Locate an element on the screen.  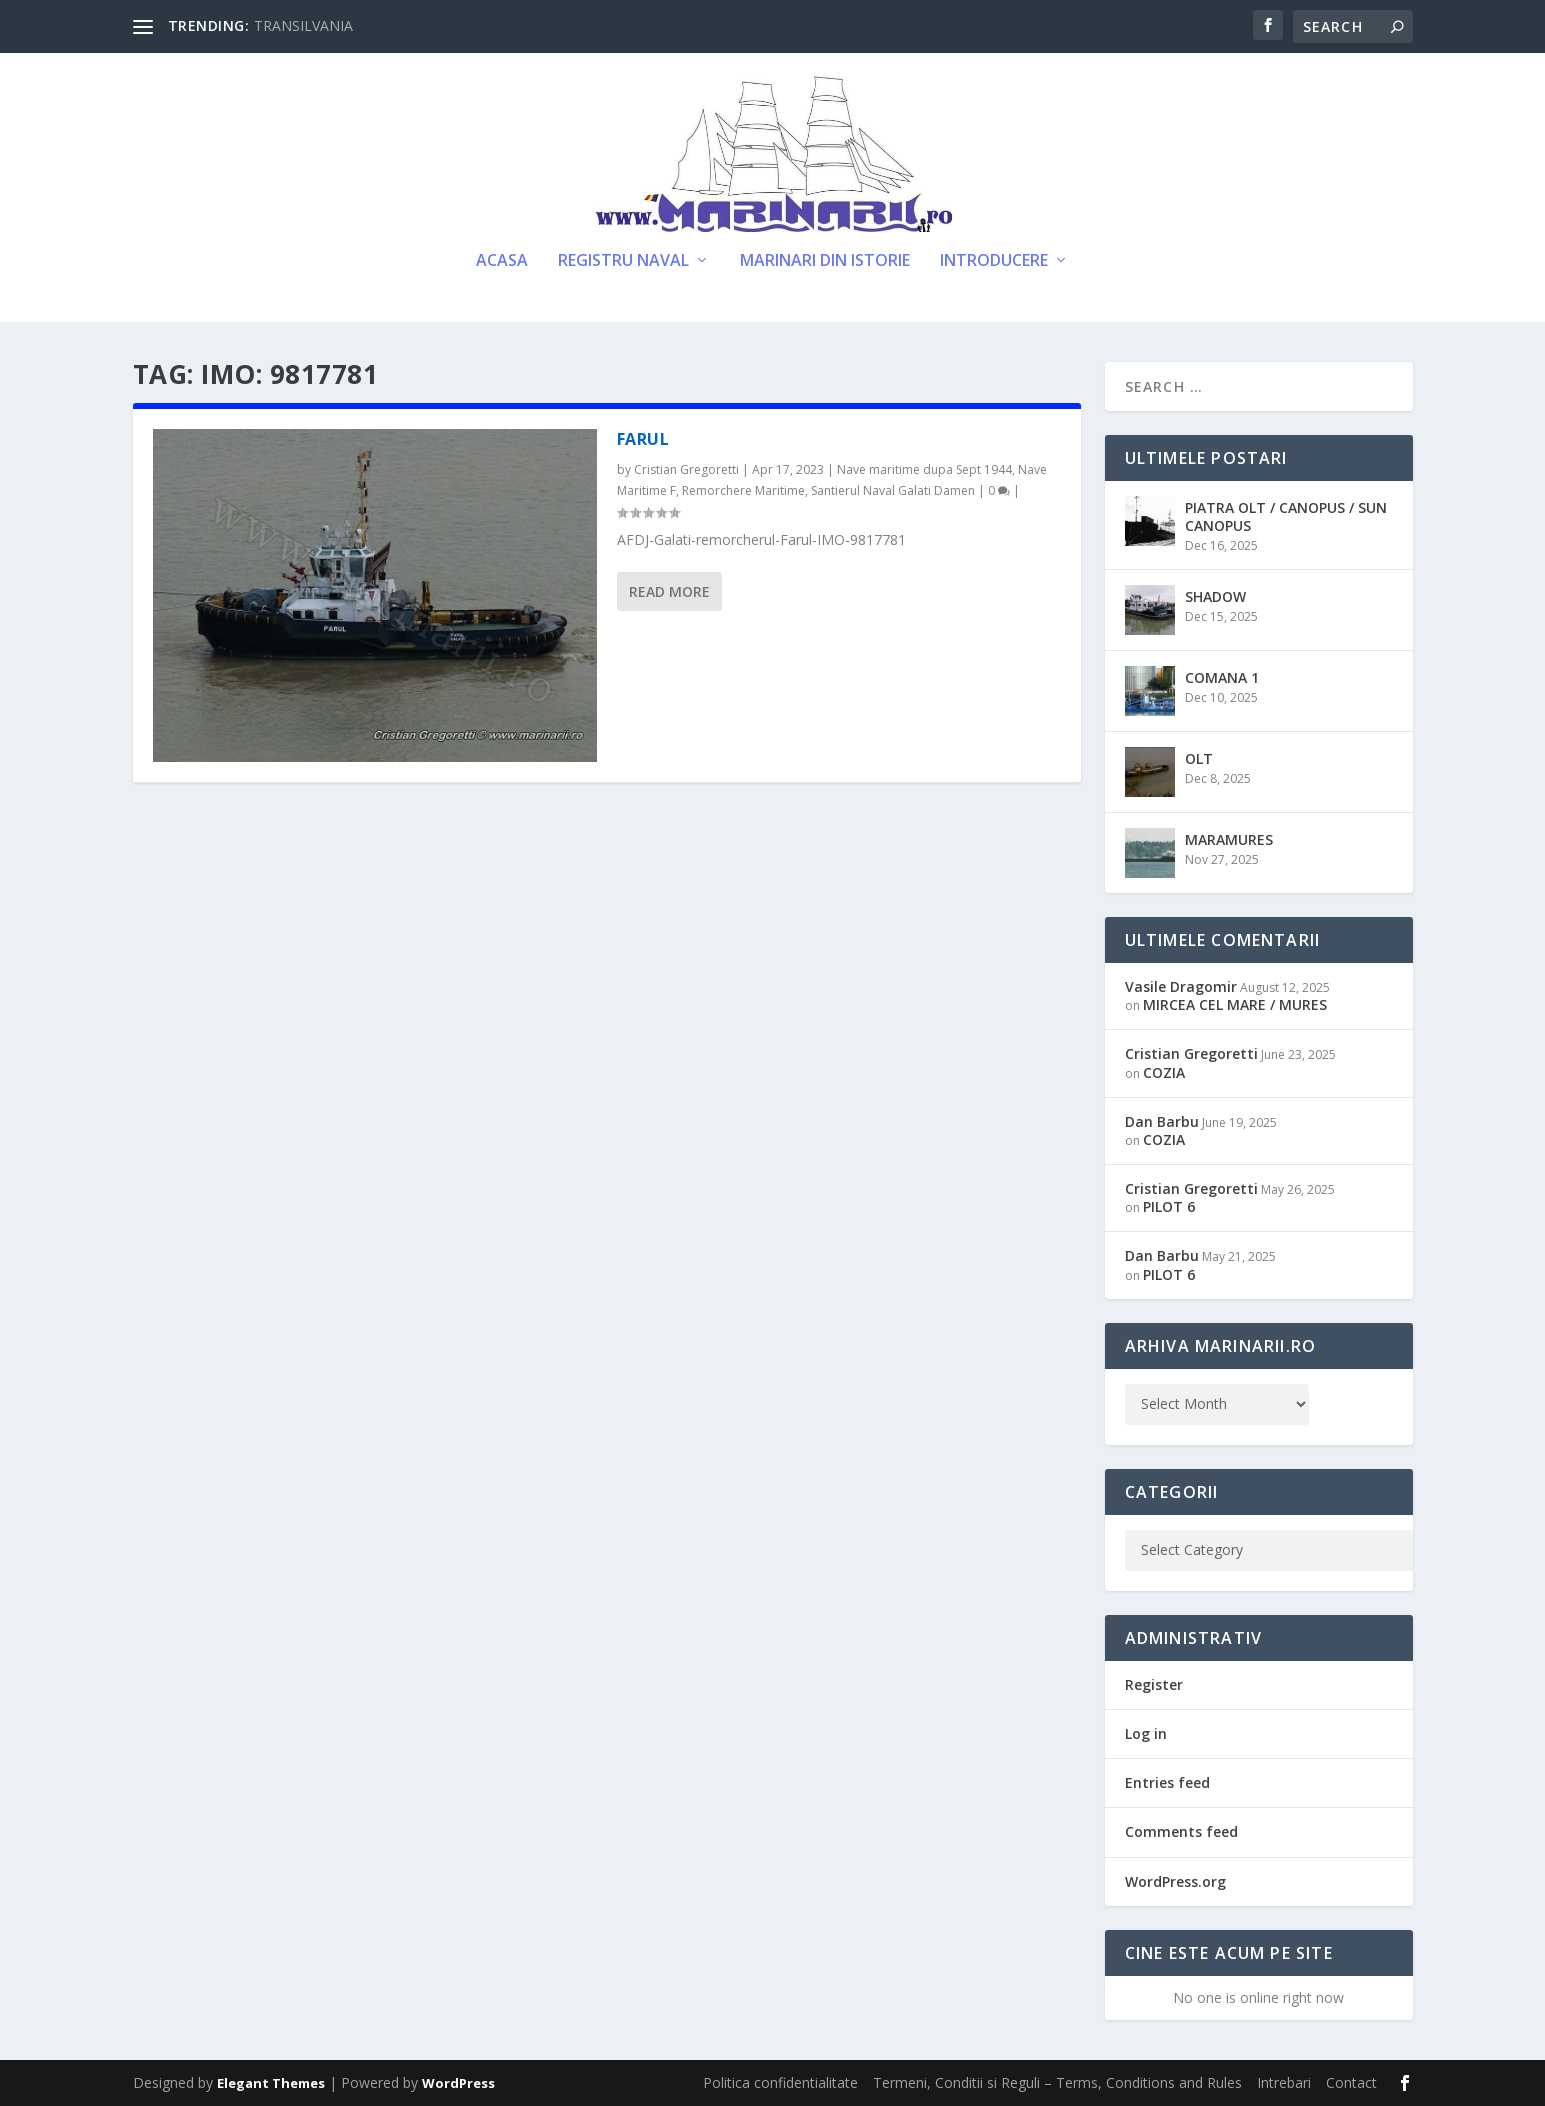
WordPress is located at coordinates (458, 2083).